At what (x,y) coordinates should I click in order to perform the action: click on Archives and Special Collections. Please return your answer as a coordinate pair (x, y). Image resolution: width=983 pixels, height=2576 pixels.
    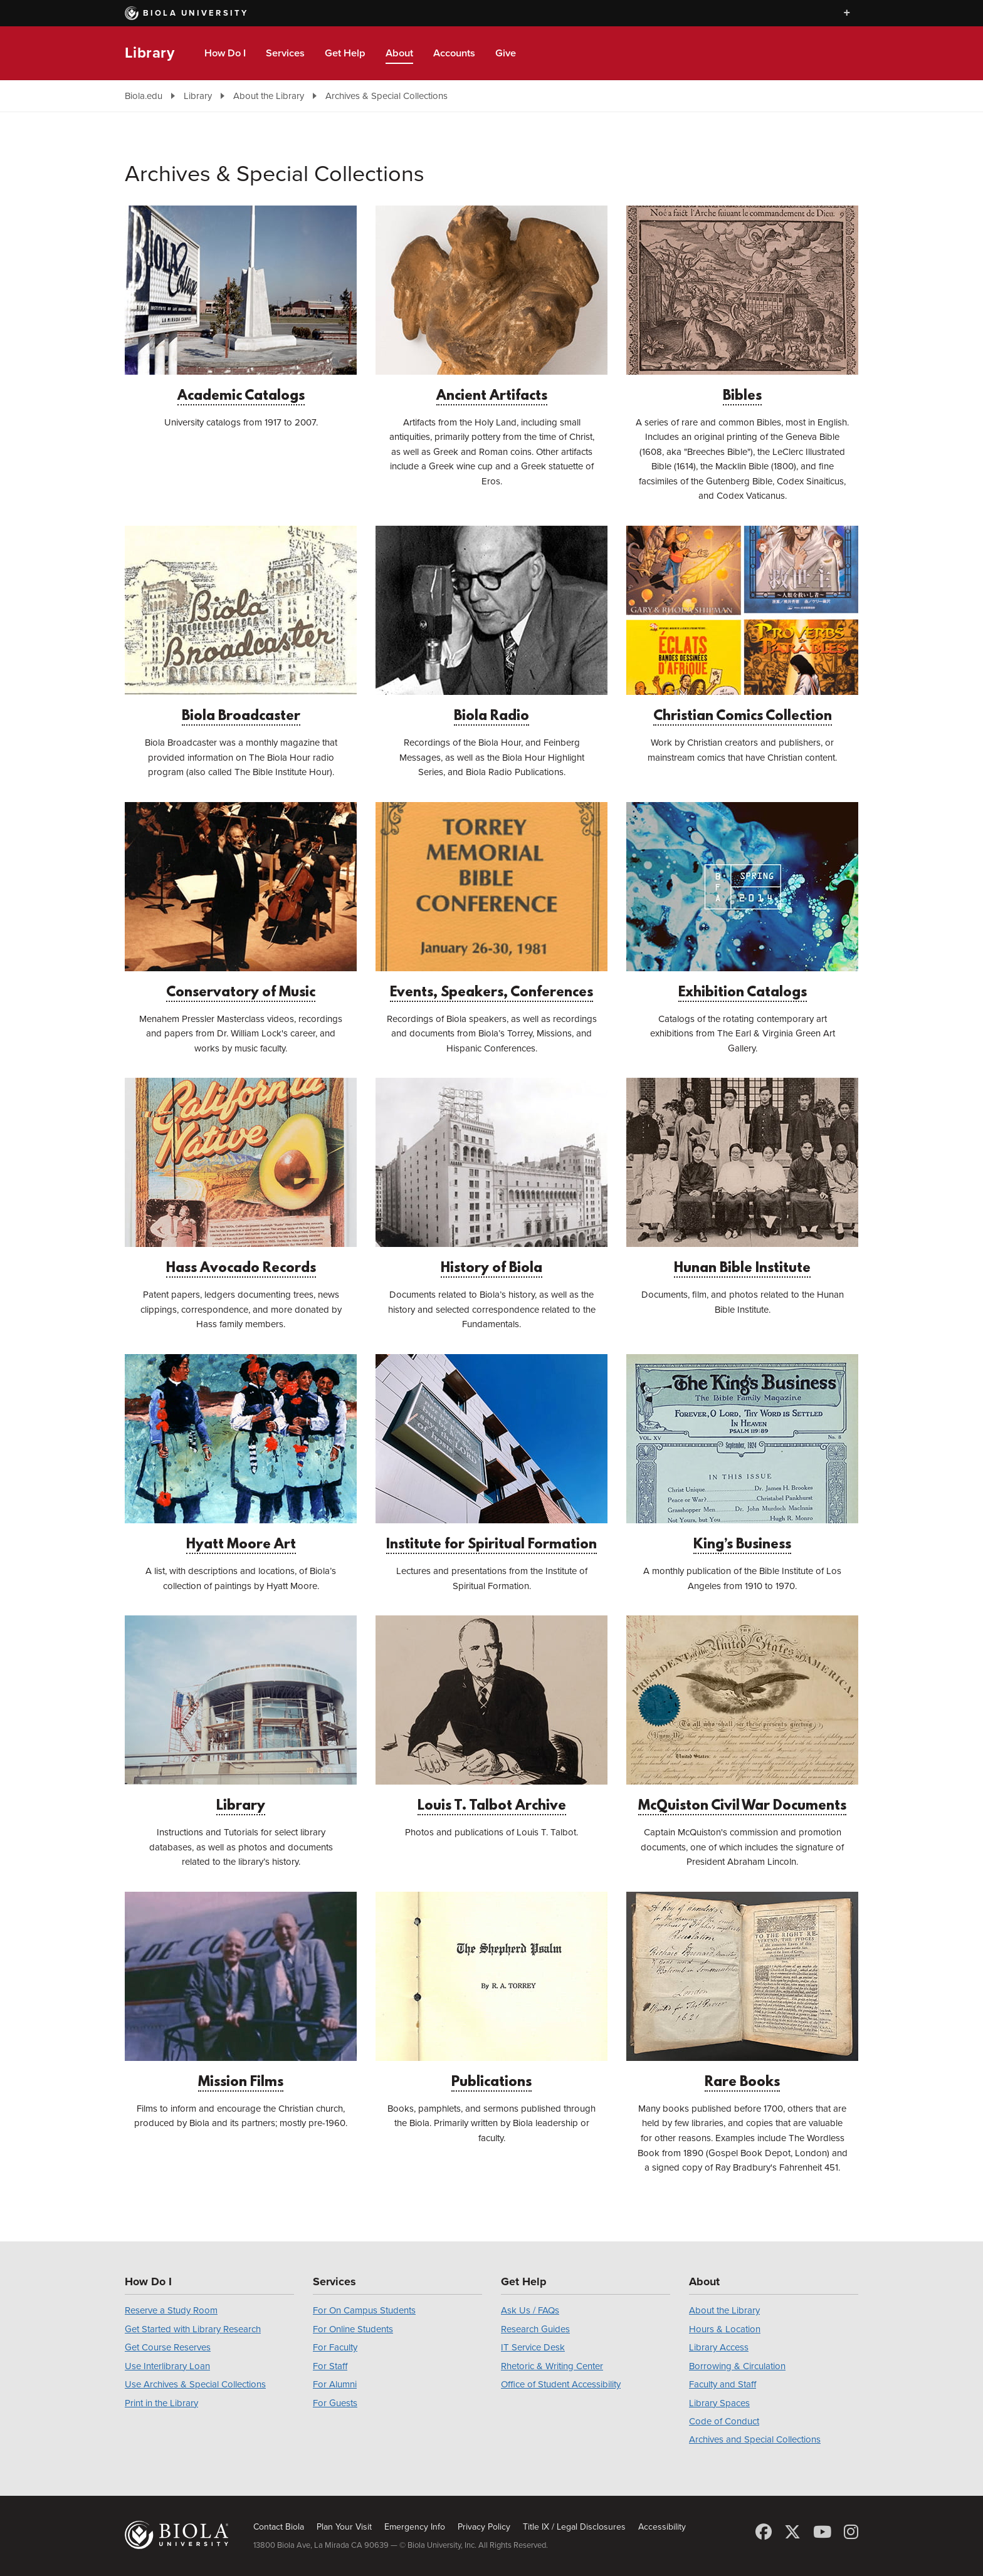
    Looking at the image, I should click on (755, 2439).